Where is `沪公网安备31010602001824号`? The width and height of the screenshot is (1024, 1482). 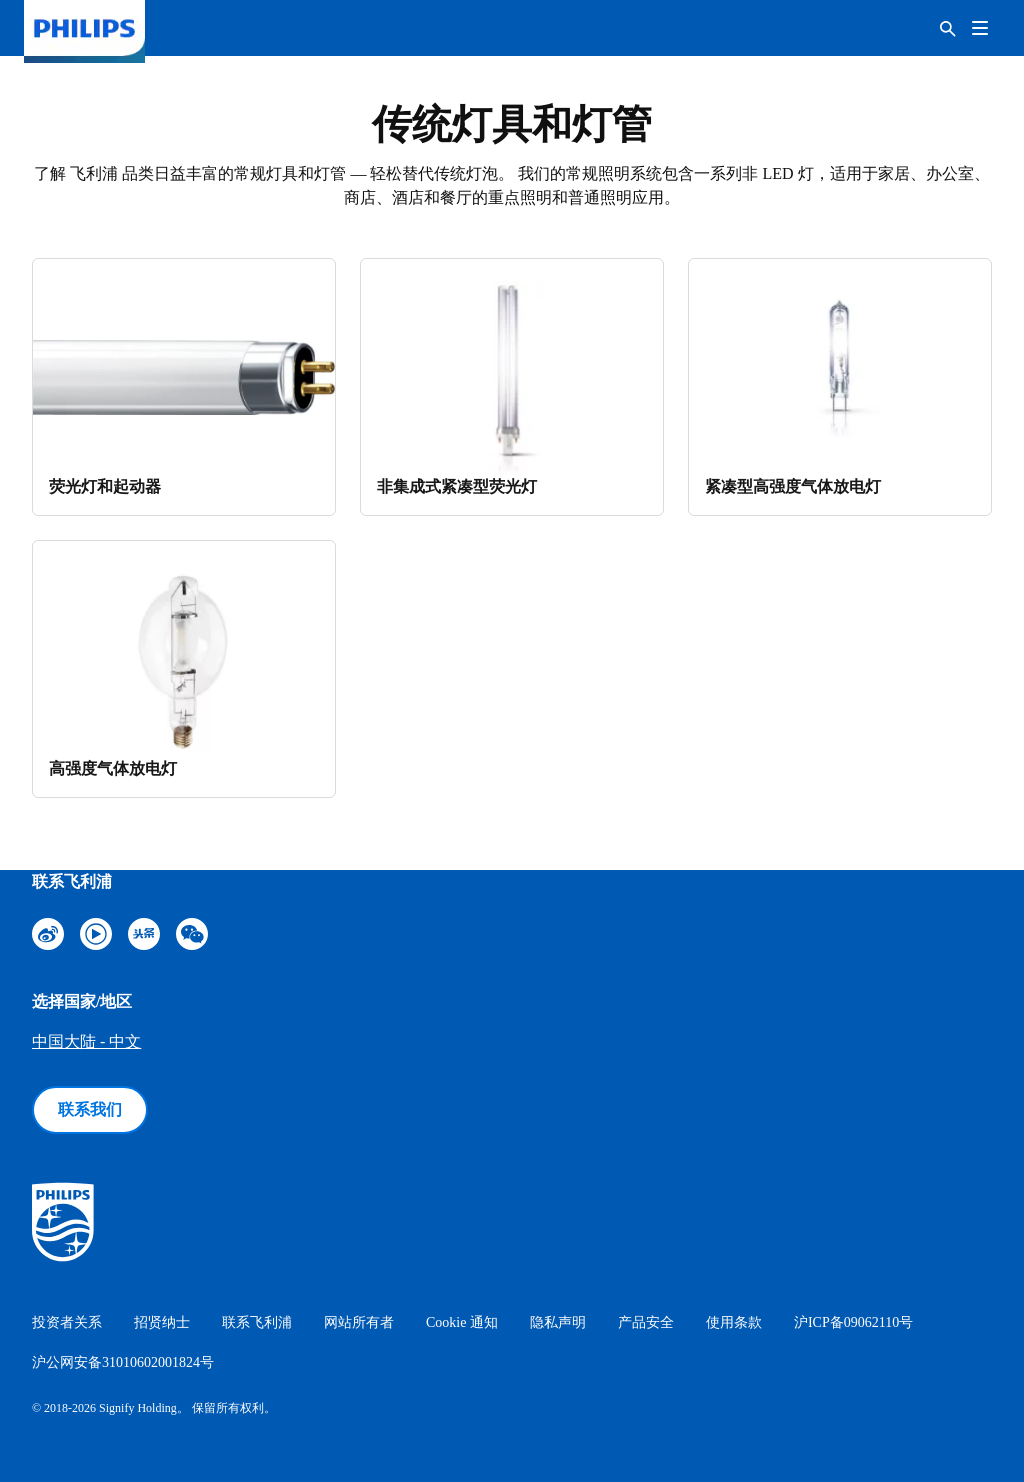 沪公网安备31010602001824号 is located at coordinates (123, 1362).